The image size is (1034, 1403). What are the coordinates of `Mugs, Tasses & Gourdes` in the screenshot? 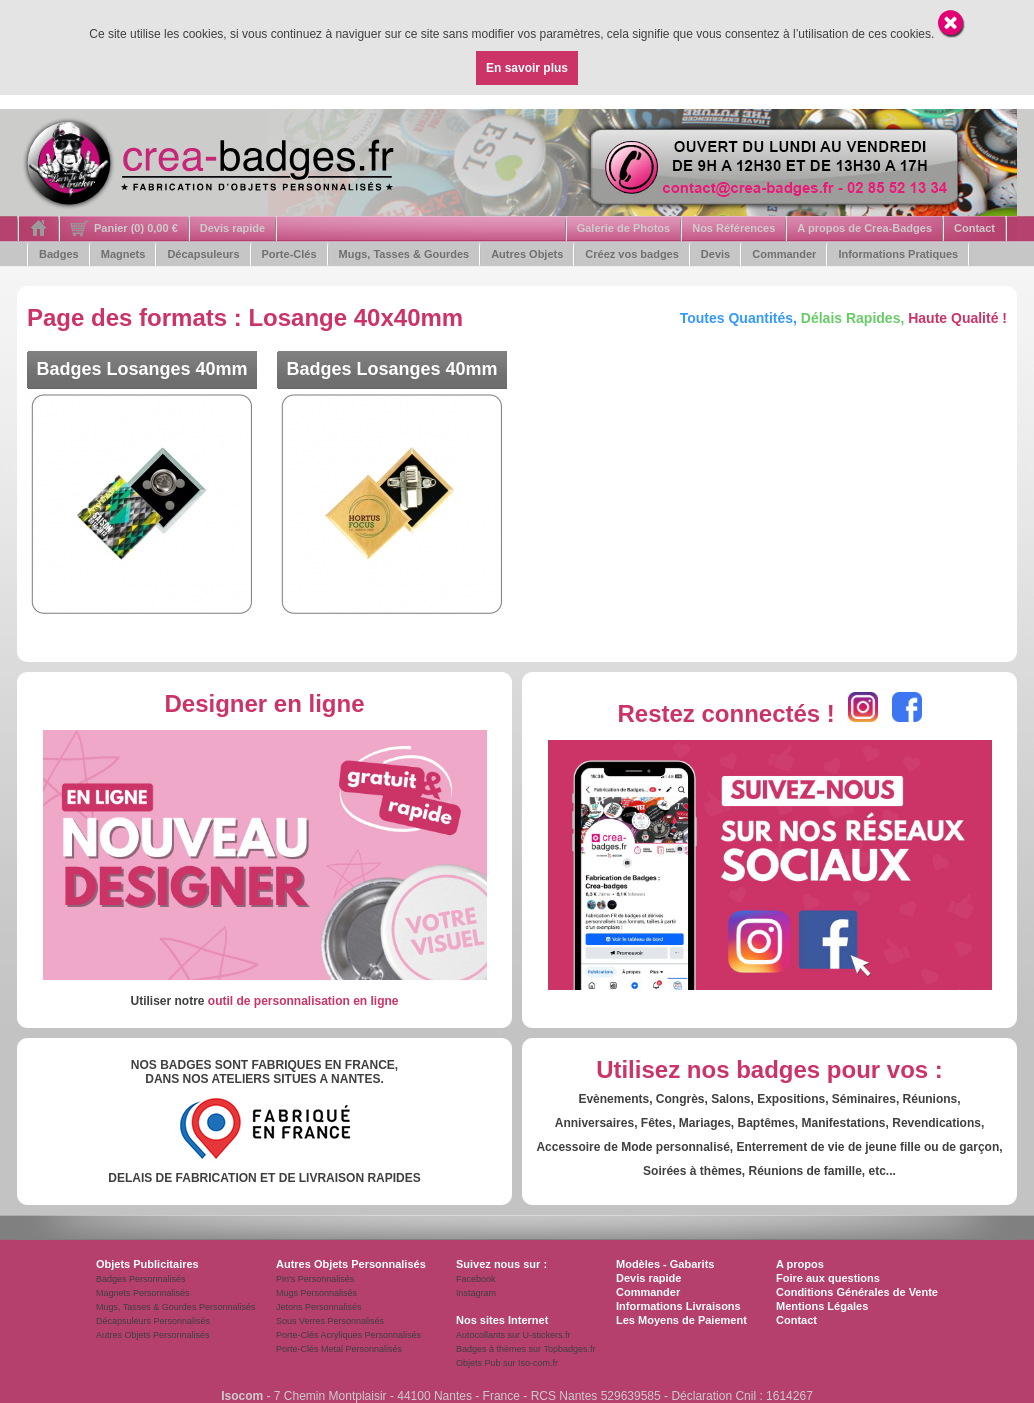 It's located at (404, 254).